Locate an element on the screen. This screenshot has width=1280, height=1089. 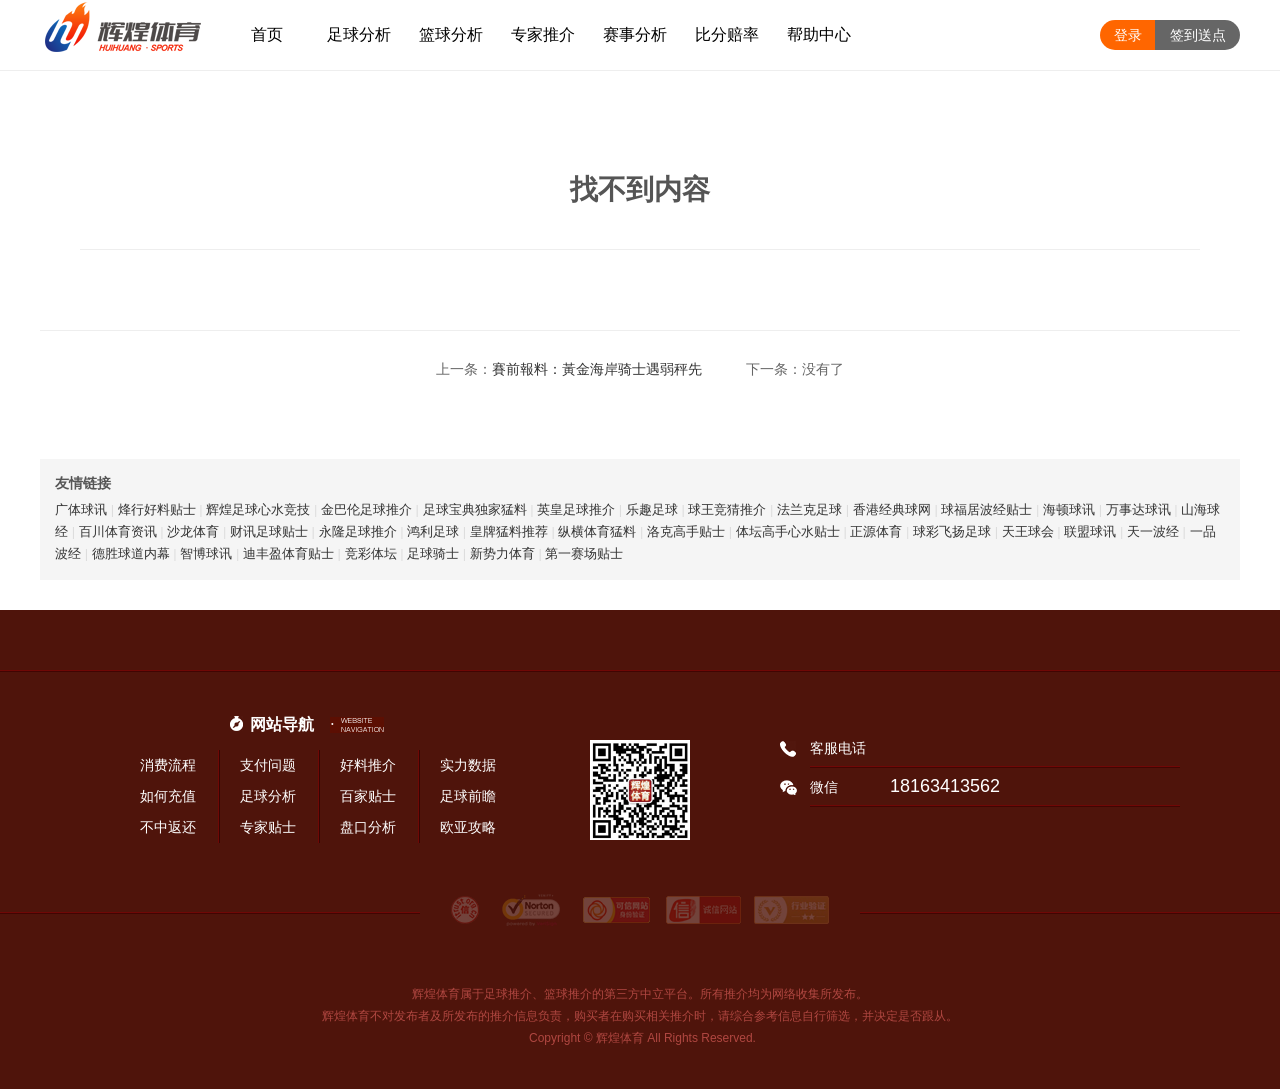
帮助中心 is located at coordinates (819, 34).